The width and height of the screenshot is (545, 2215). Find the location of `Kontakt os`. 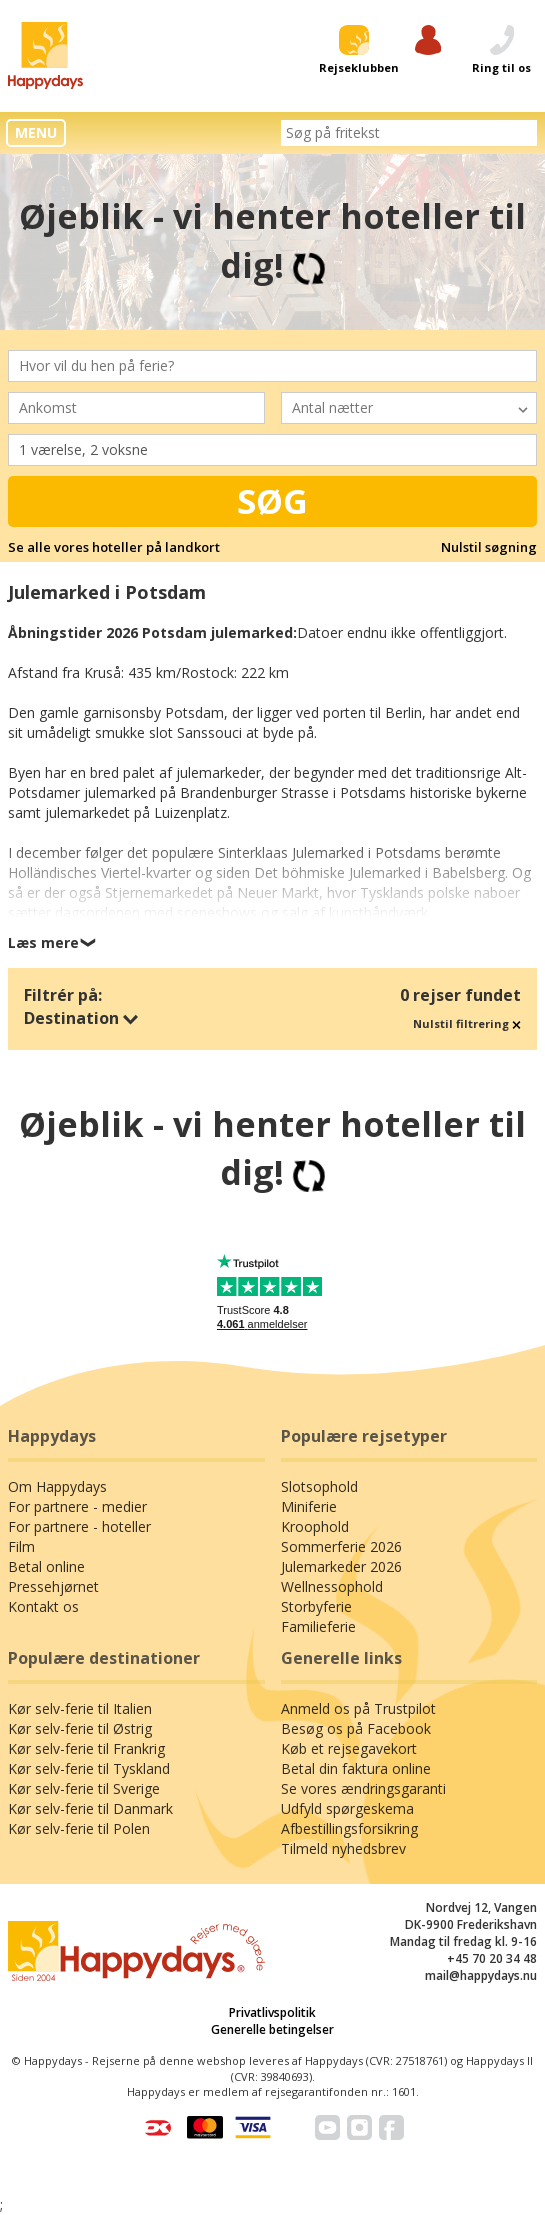

Kontakt os is located at coordinates (43, 1606).